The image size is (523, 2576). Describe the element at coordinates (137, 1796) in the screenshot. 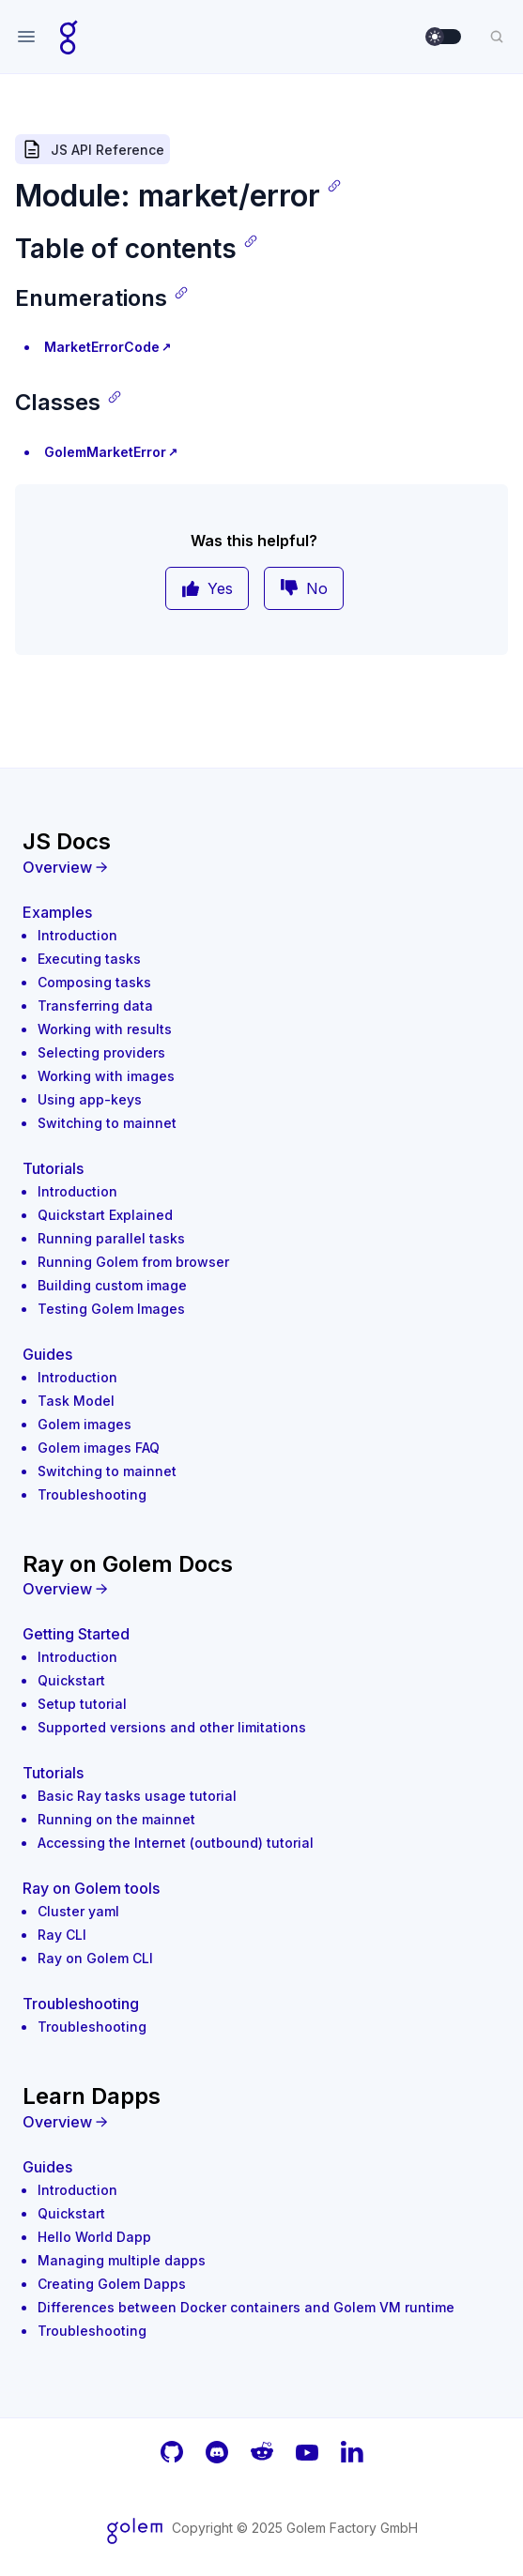

I see `Basic Ray tasks usage tutorial` at that location.